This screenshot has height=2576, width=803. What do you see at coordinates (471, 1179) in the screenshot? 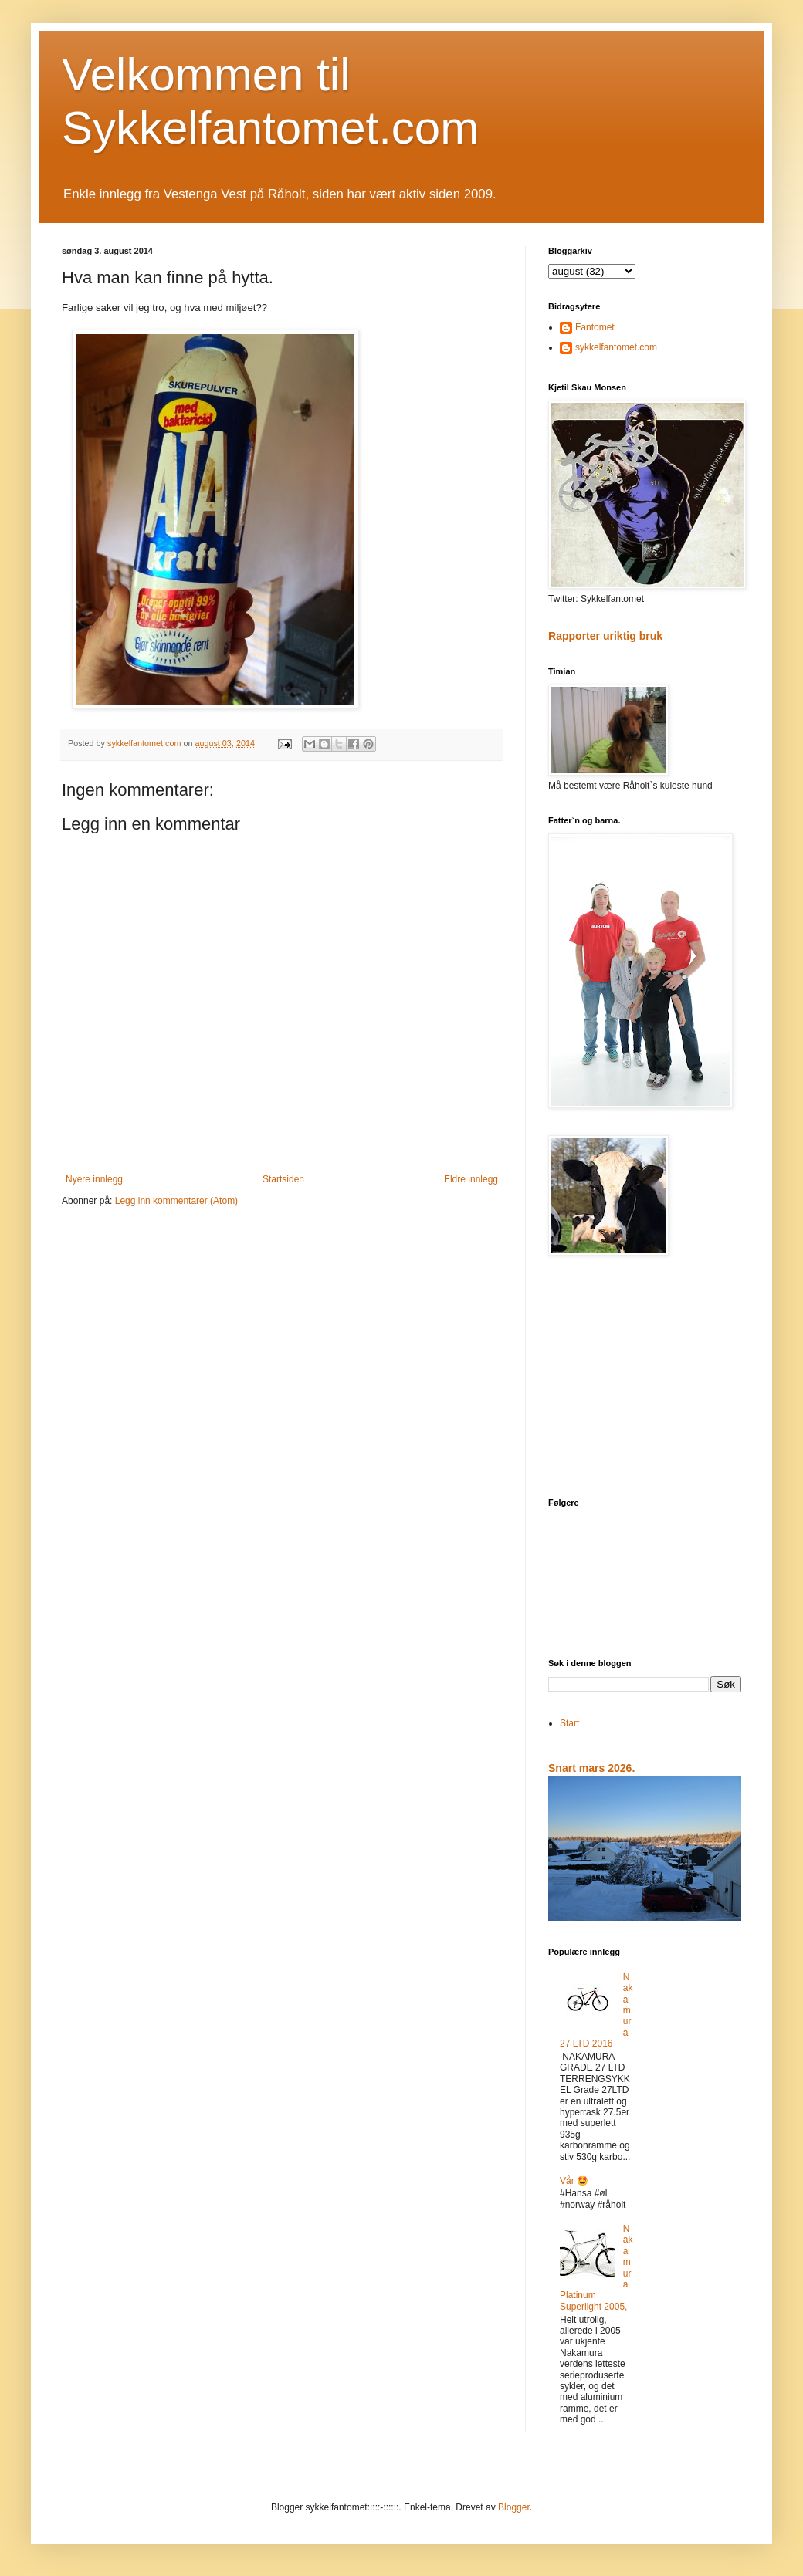
I see `Eldre innlegg` at bounding box center [471, 1179].